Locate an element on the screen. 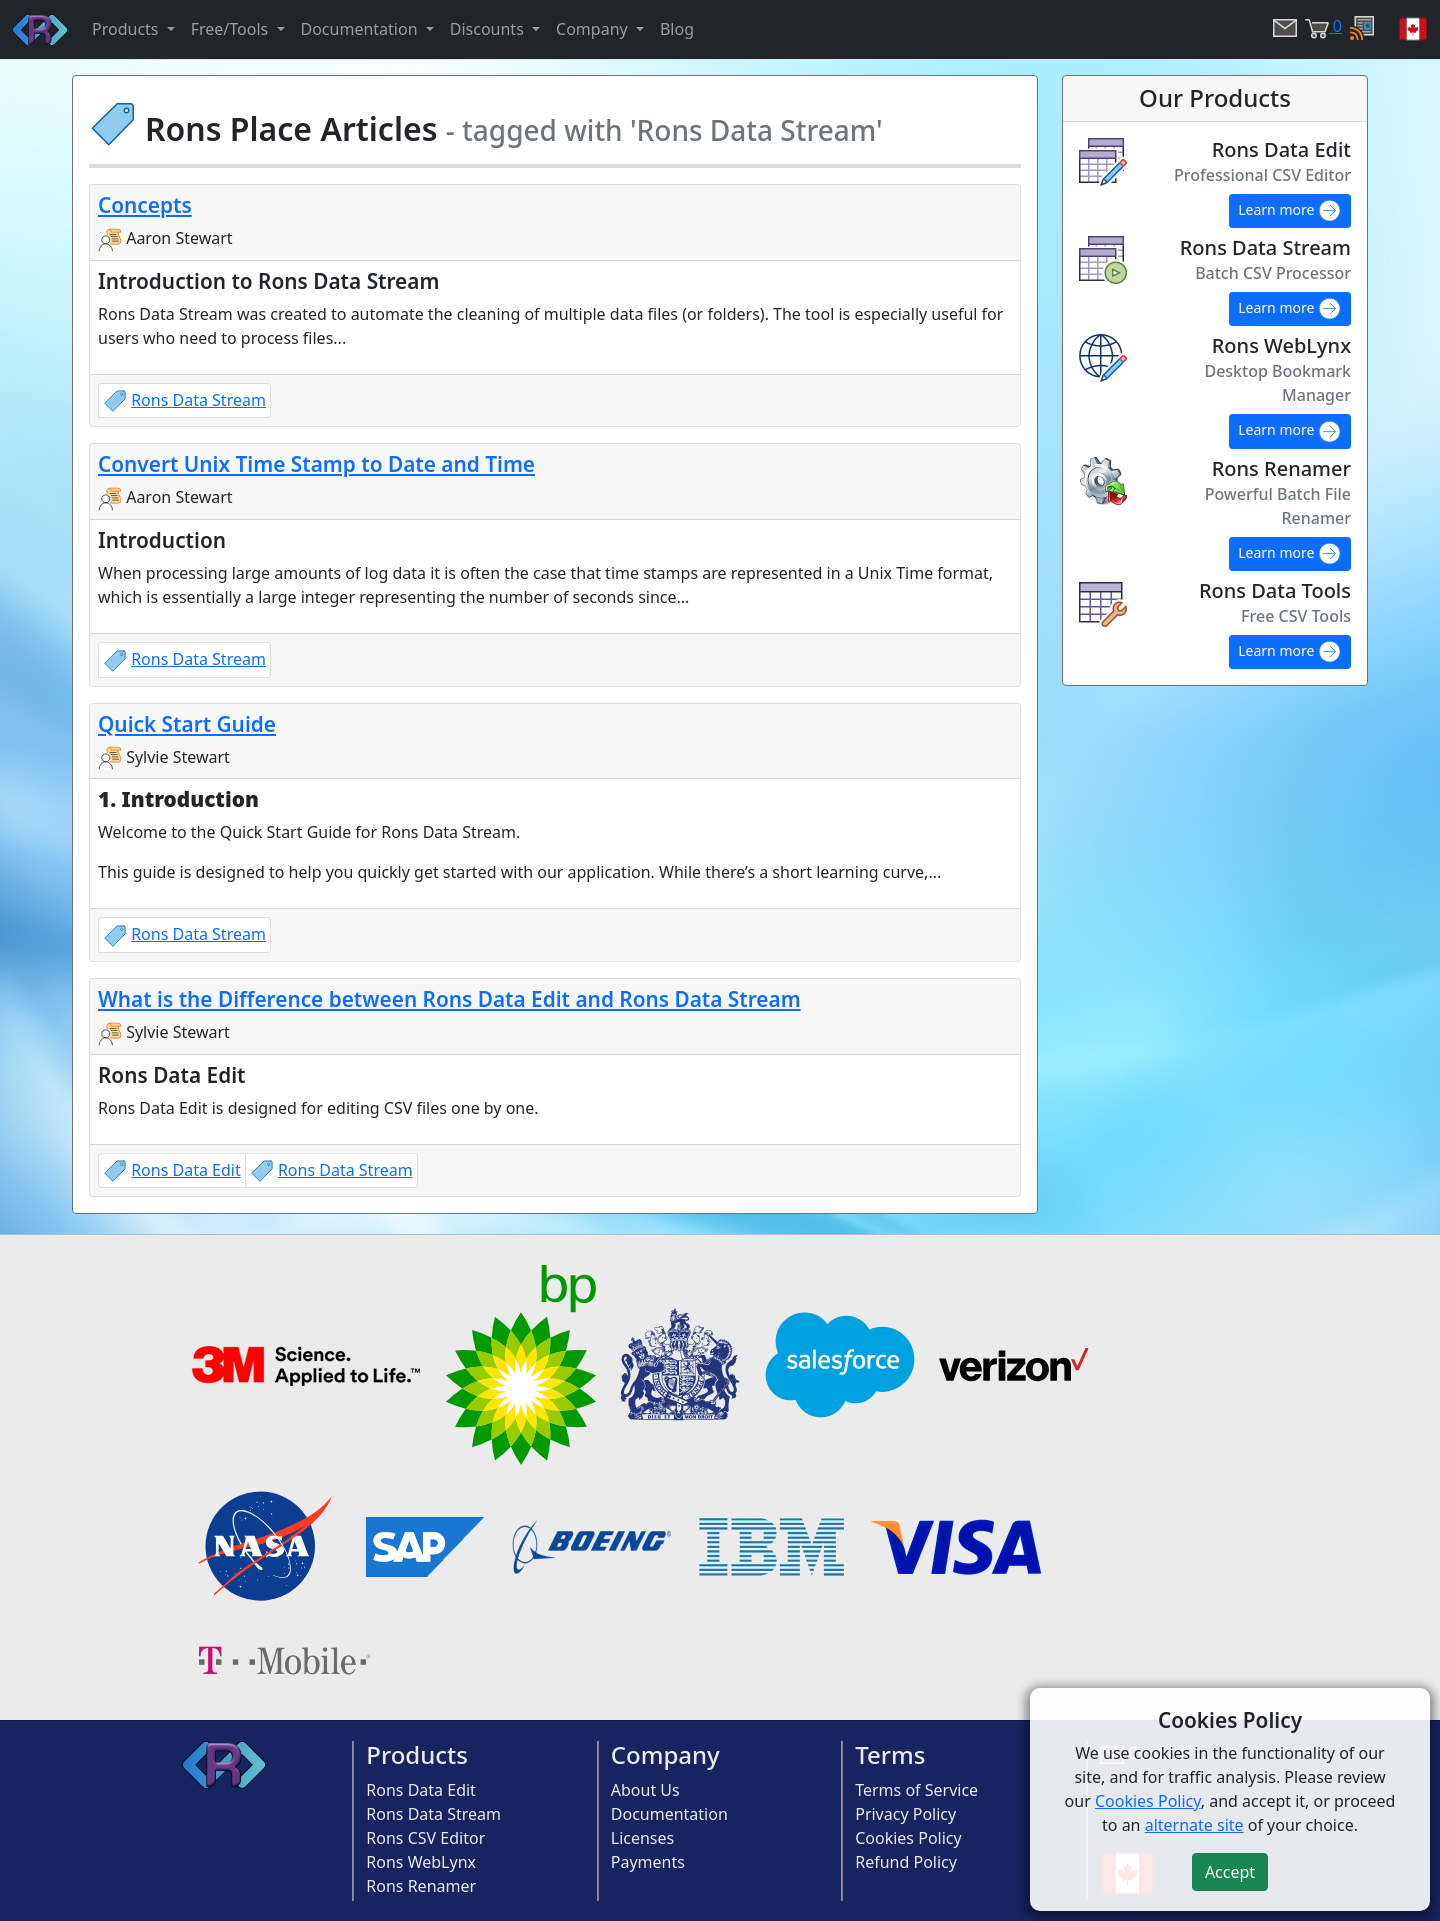 The image size is (1440, 1921). Payments is located at coordinates (648, 1862).